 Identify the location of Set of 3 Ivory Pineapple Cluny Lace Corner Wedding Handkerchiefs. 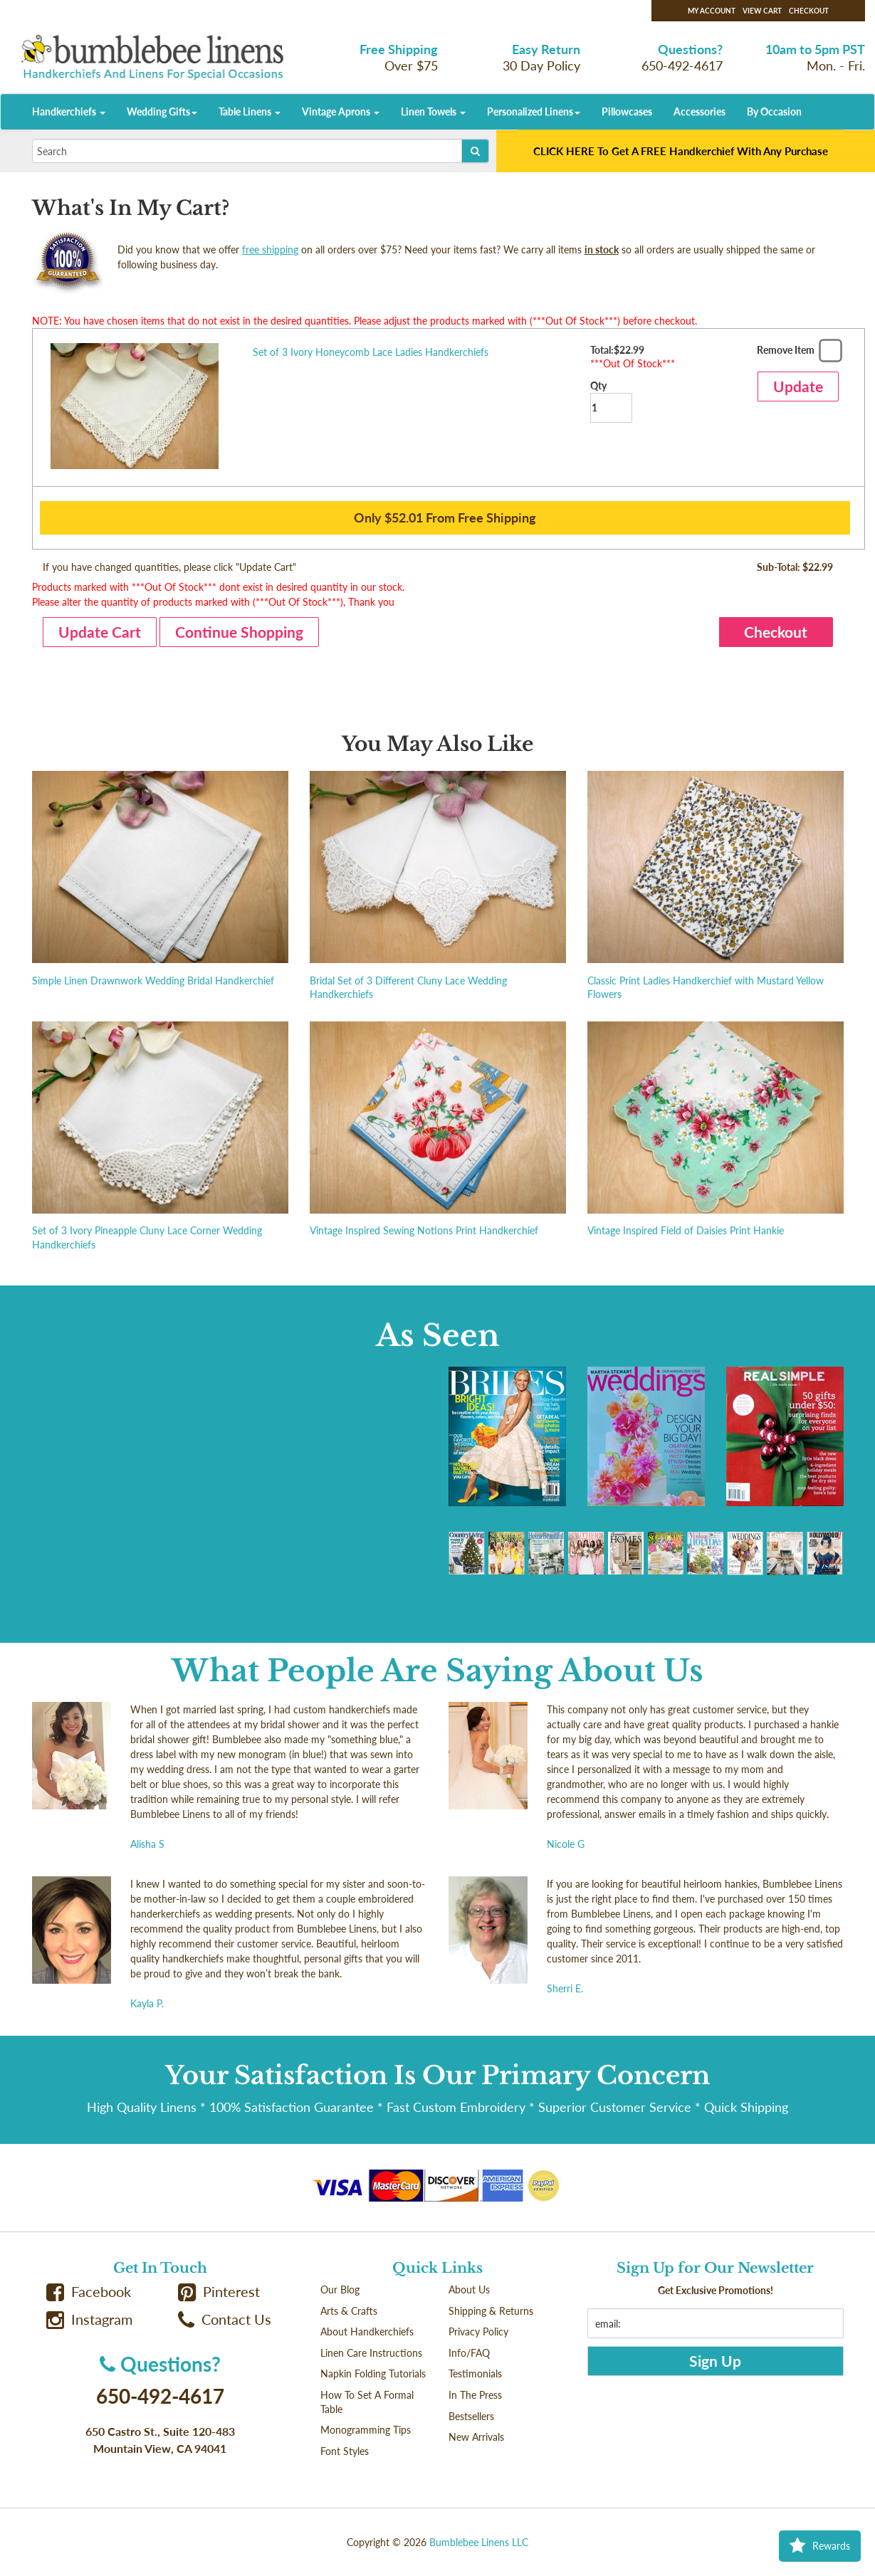
(147, 1237).